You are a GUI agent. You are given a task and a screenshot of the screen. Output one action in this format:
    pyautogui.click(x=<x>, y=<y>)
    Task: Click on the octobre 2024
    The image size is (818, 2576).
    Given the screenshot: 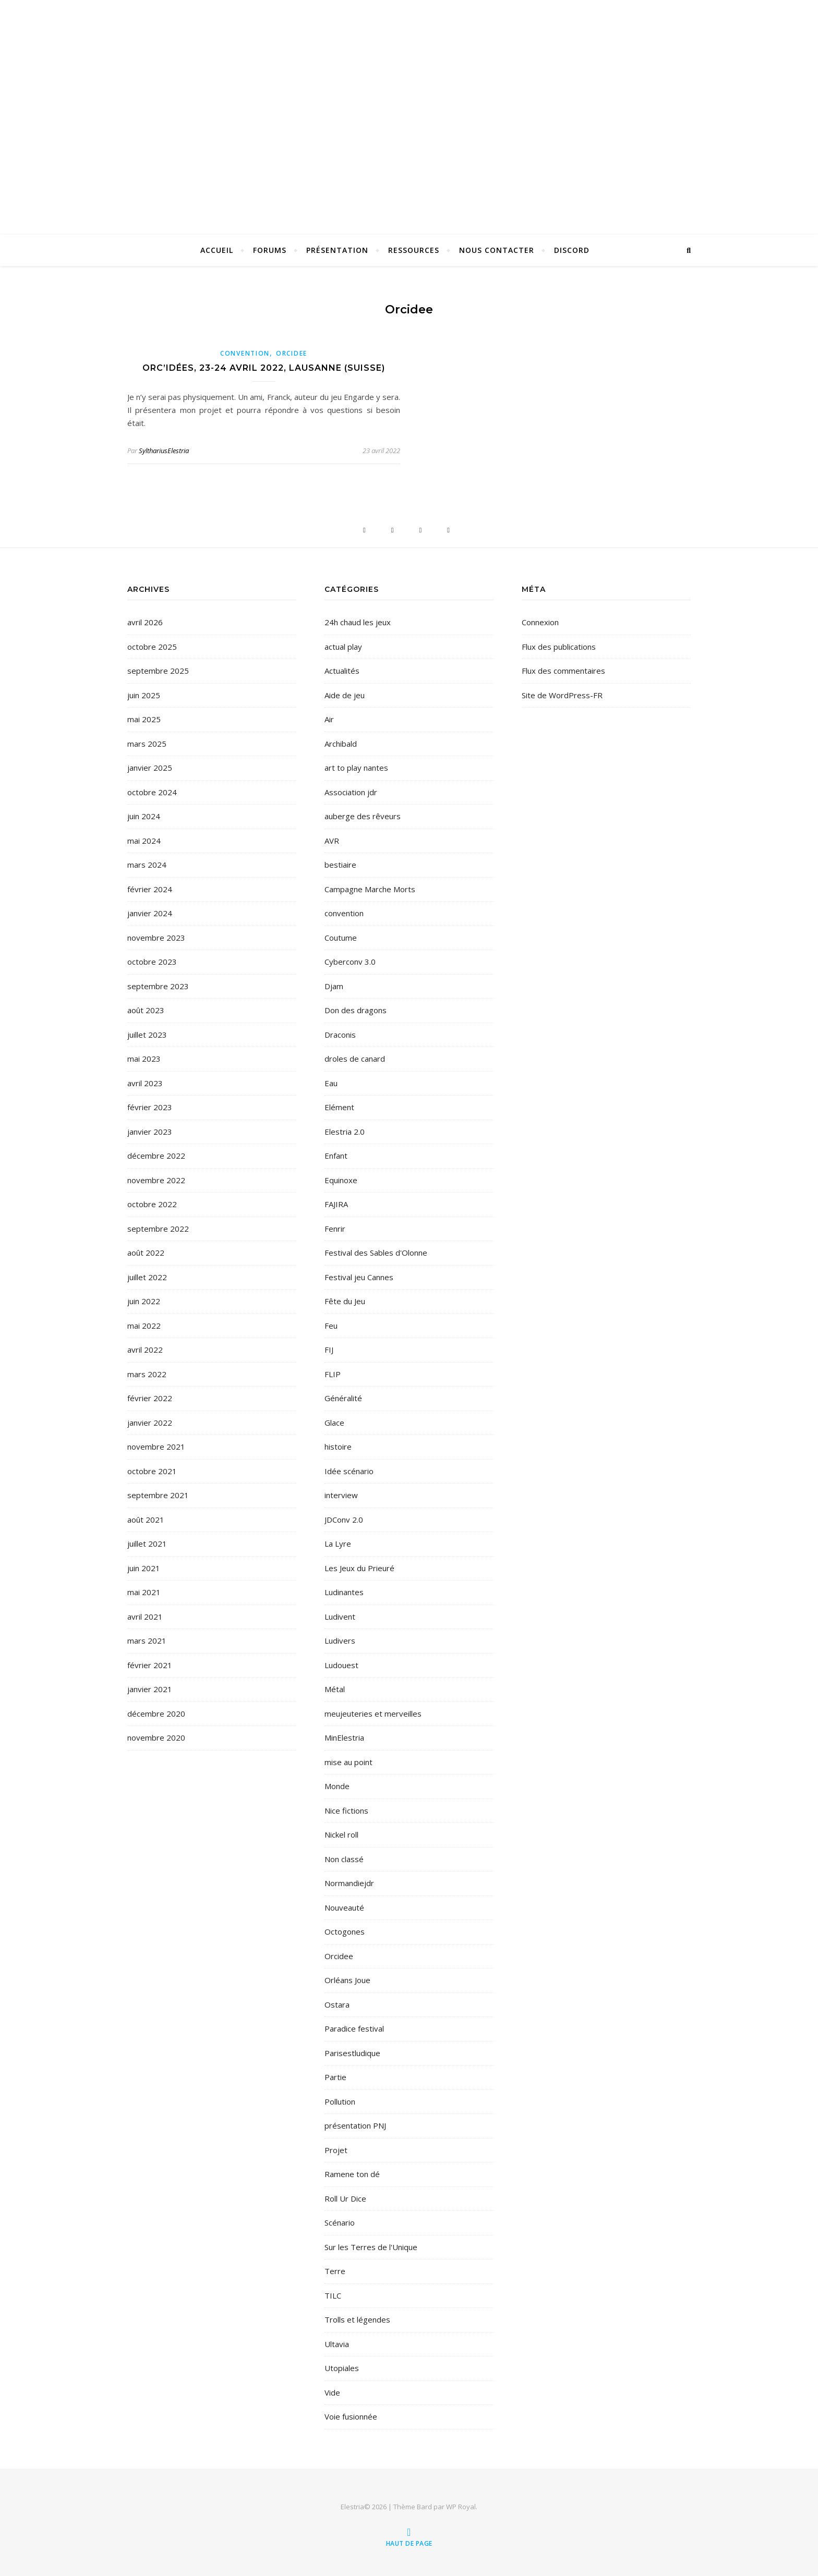 What is the action you would take?
    pyautogui.click(x=152, y=792)
    